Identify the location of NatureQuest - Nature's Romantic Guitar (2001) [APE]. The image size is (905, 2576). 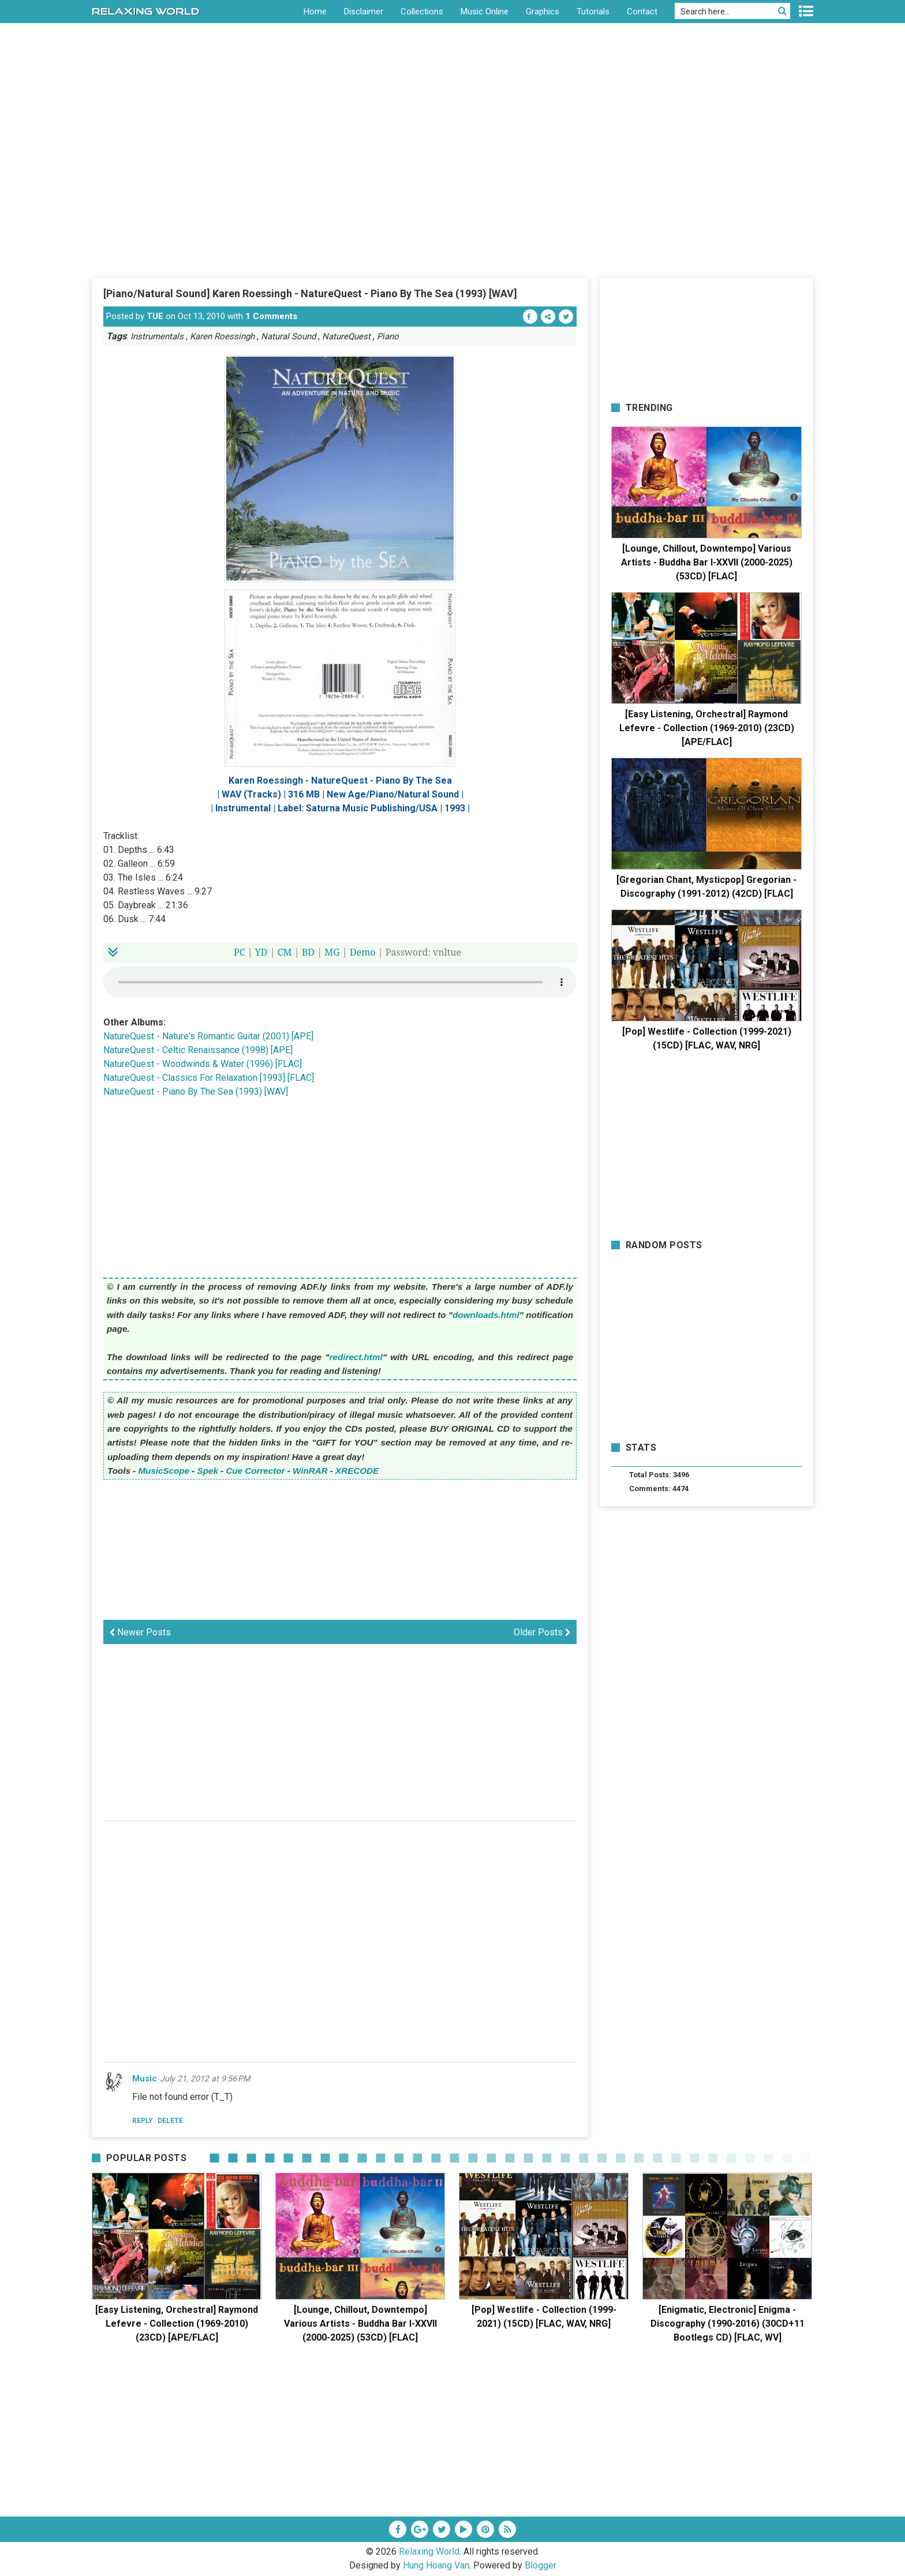
(208, 1036).